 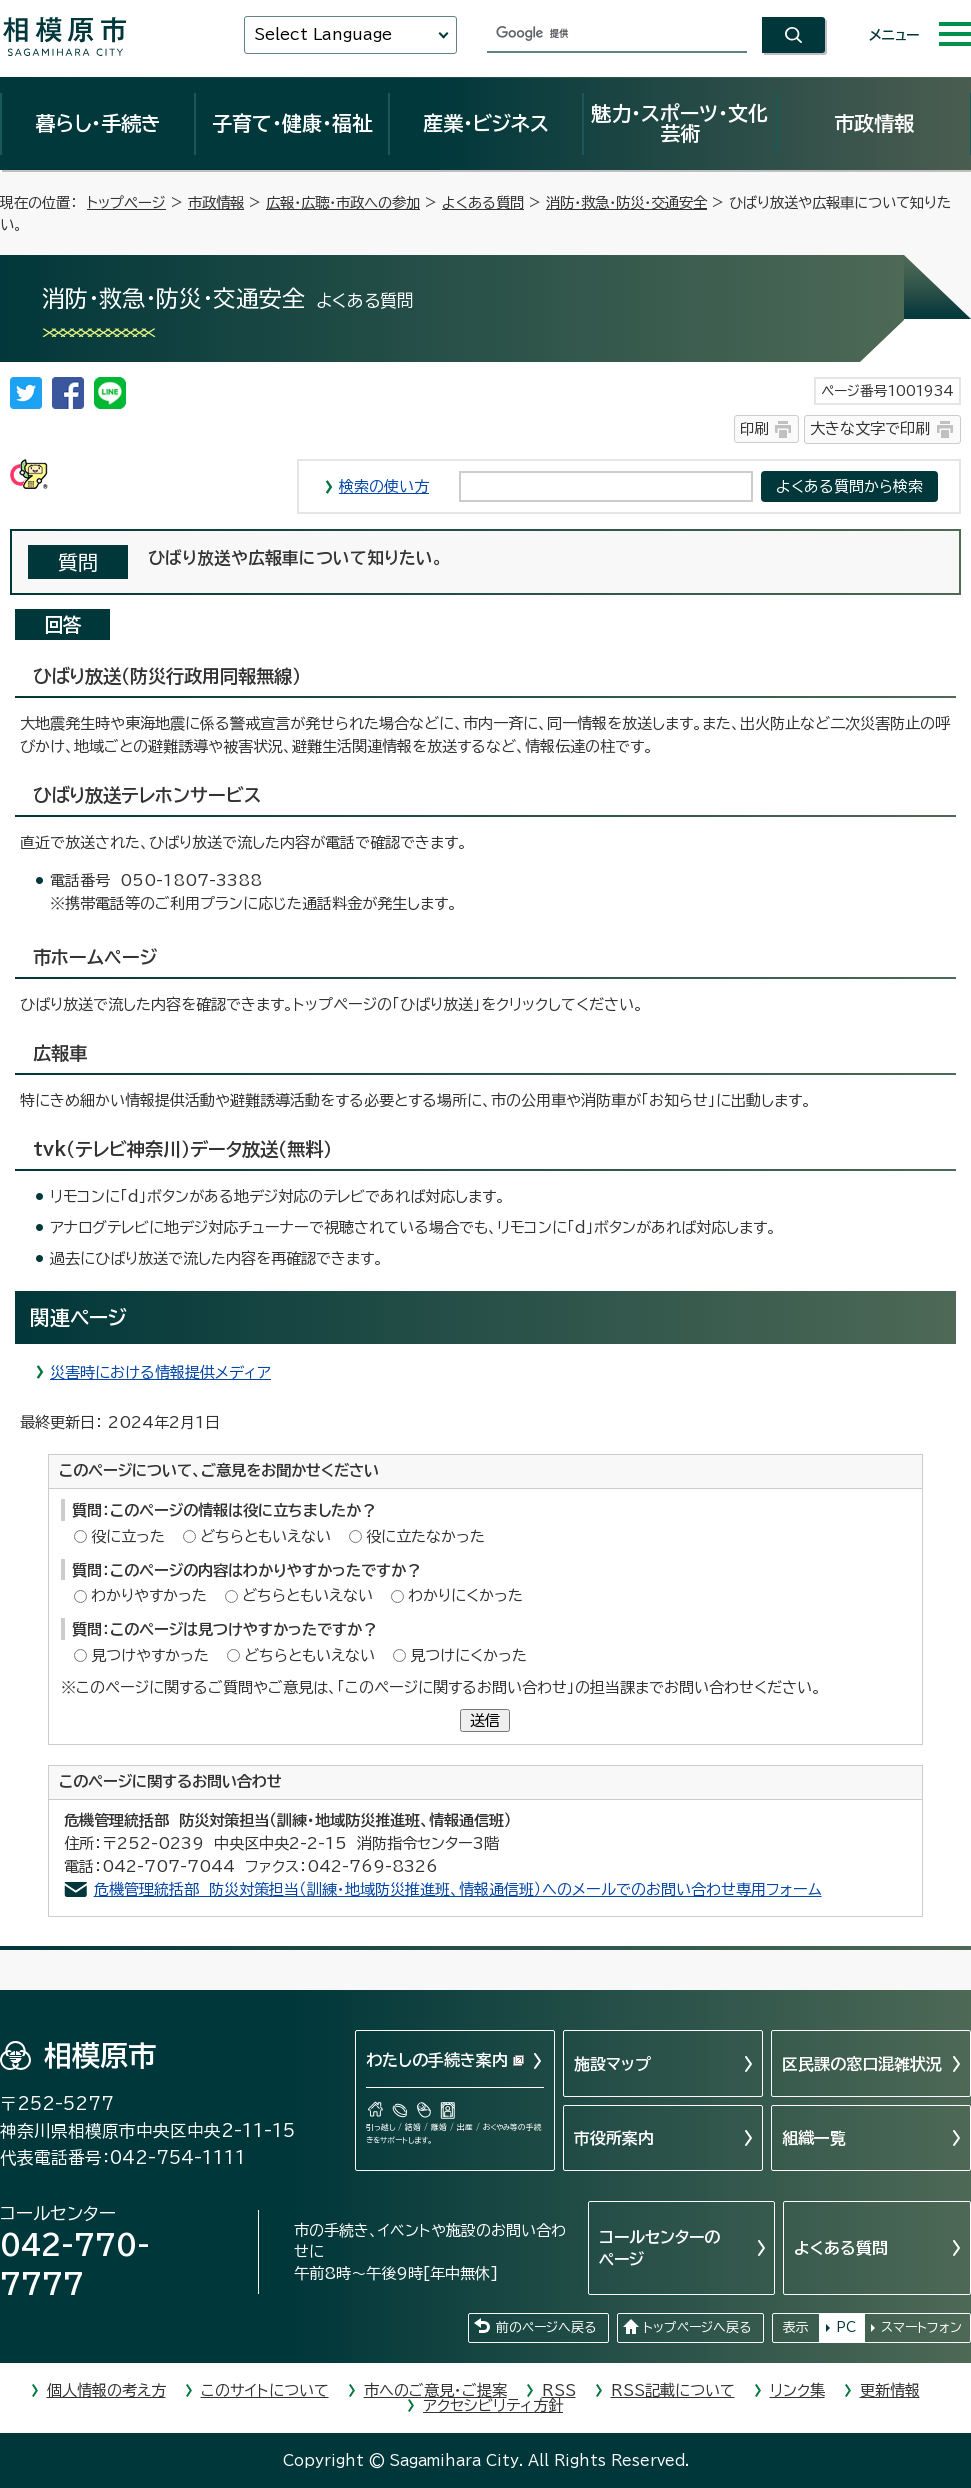 I want to click on RSS記載について, so click(x=673, y=2390).